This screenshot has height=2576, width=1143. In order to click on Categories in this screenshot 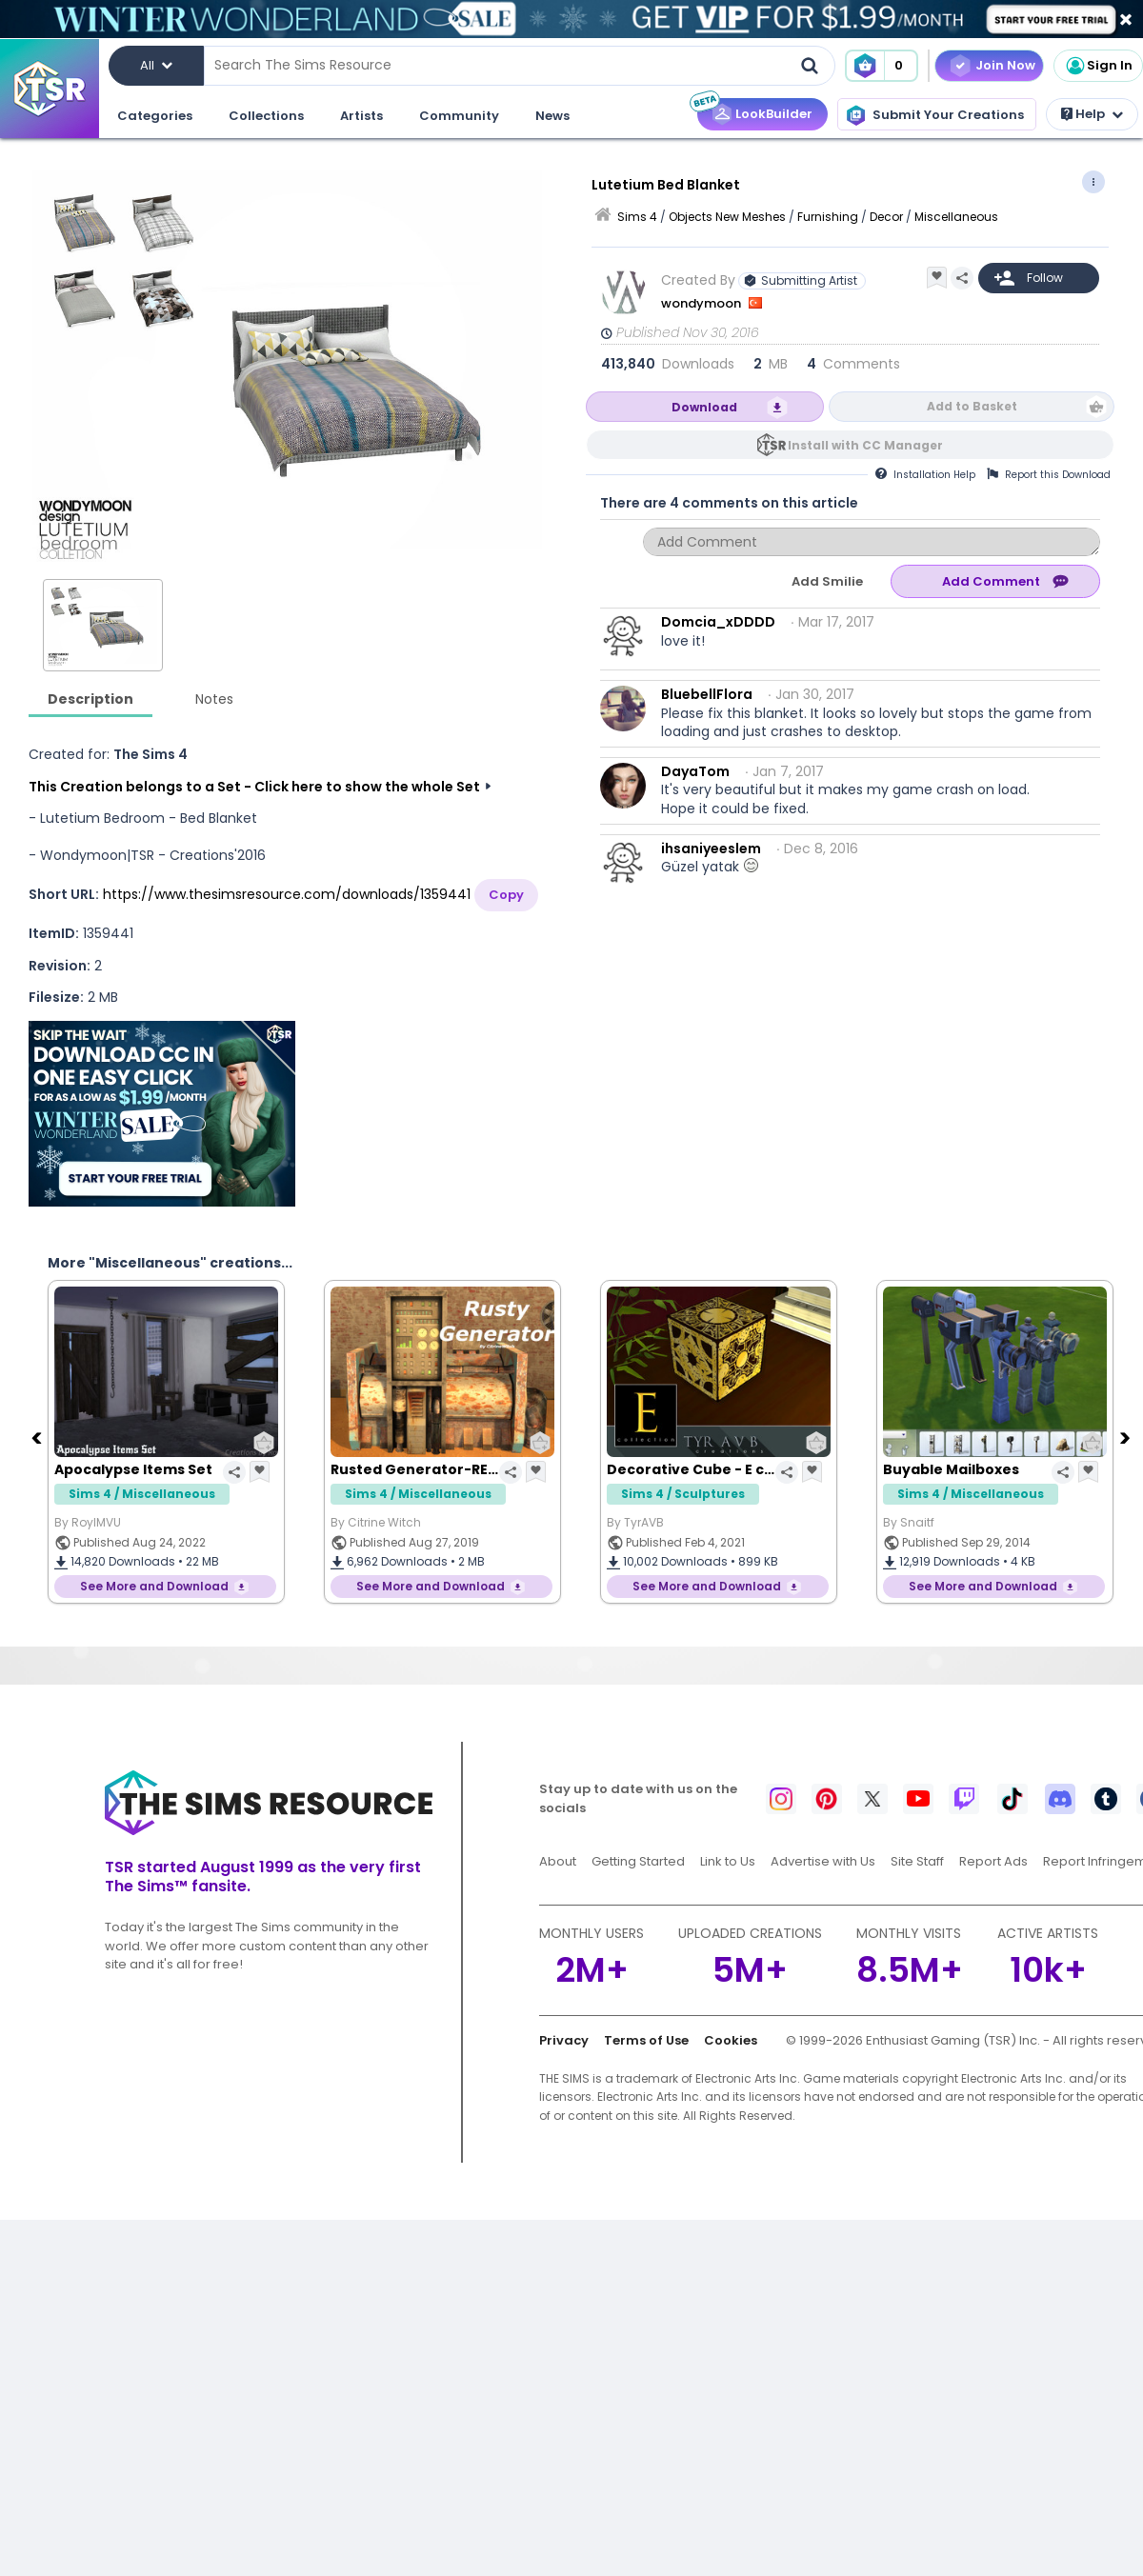, I will do `click(154, 116)`.